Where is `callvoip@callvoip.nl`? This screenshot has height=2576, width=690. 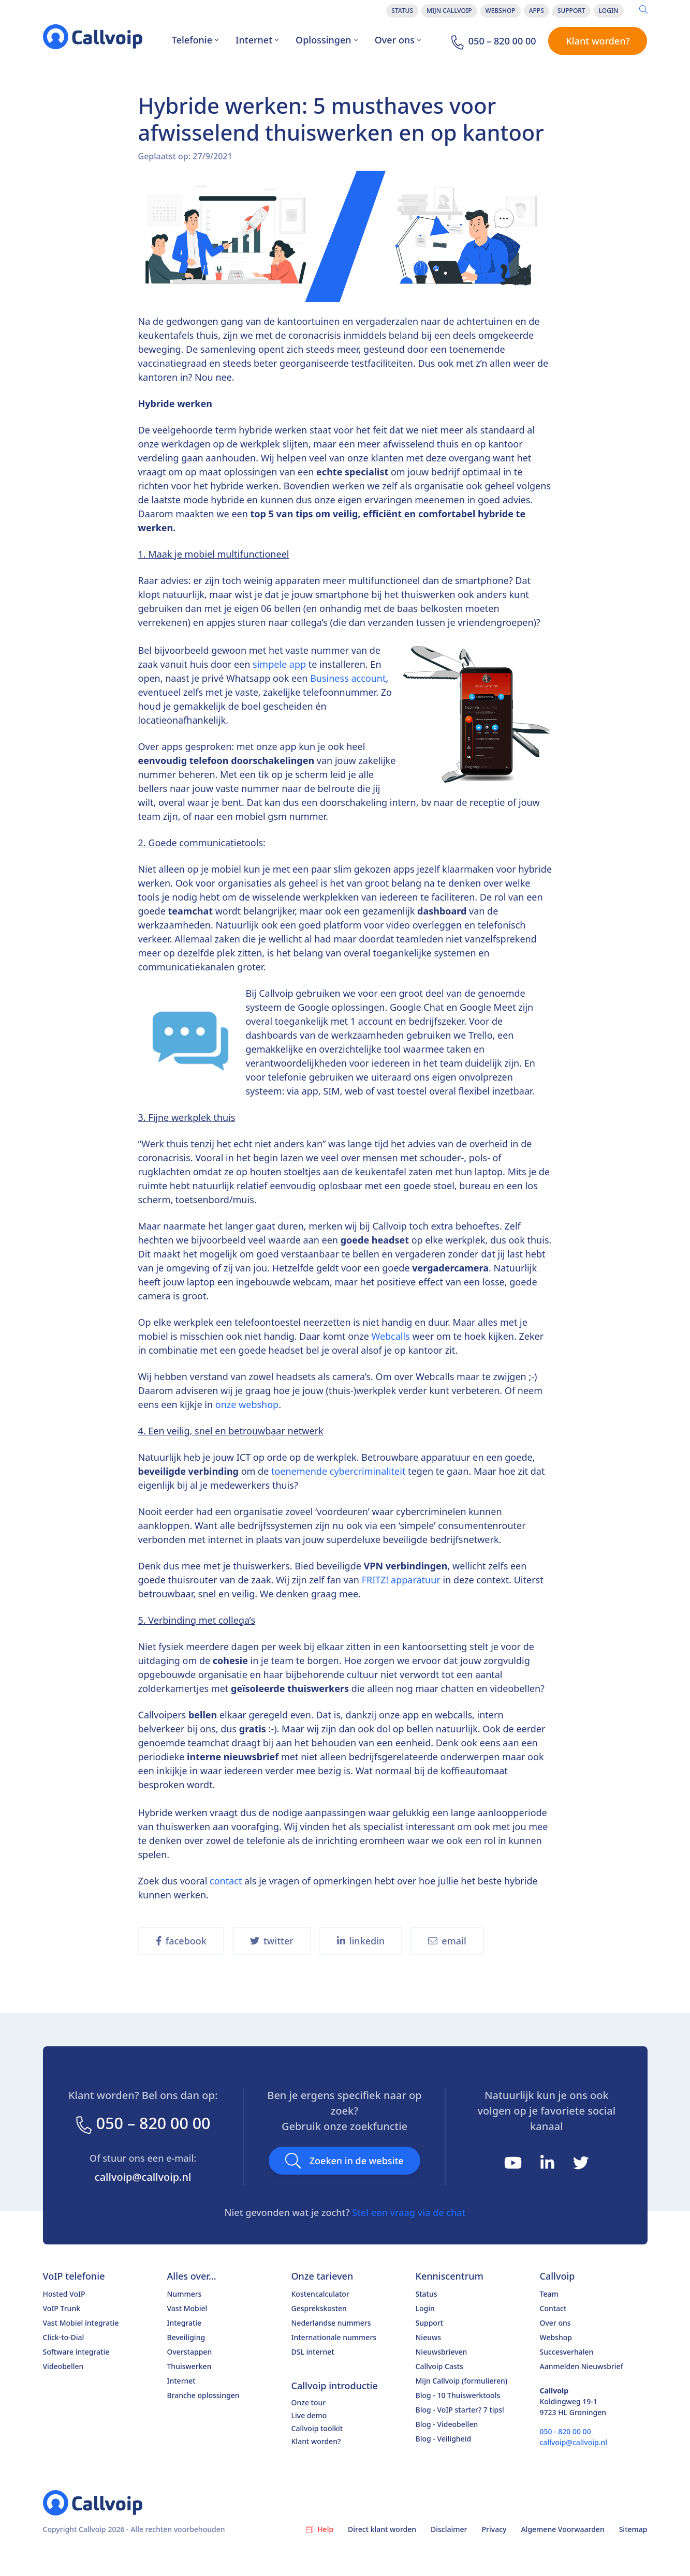
callvoip@callvoip.nl is located at coordinates (143, 2177).